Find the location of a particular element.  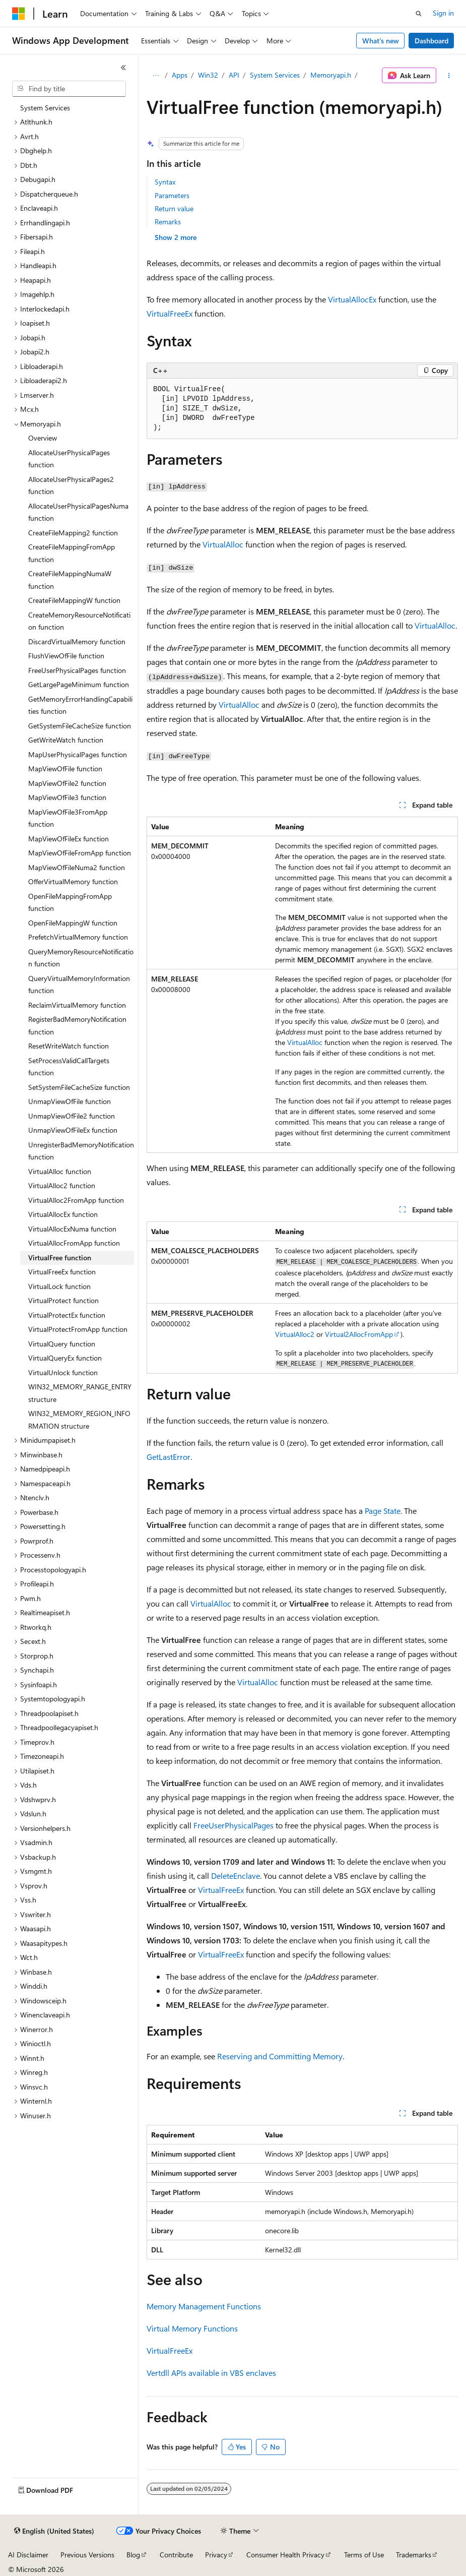

Dashboard is located at coordinates (431, 40).